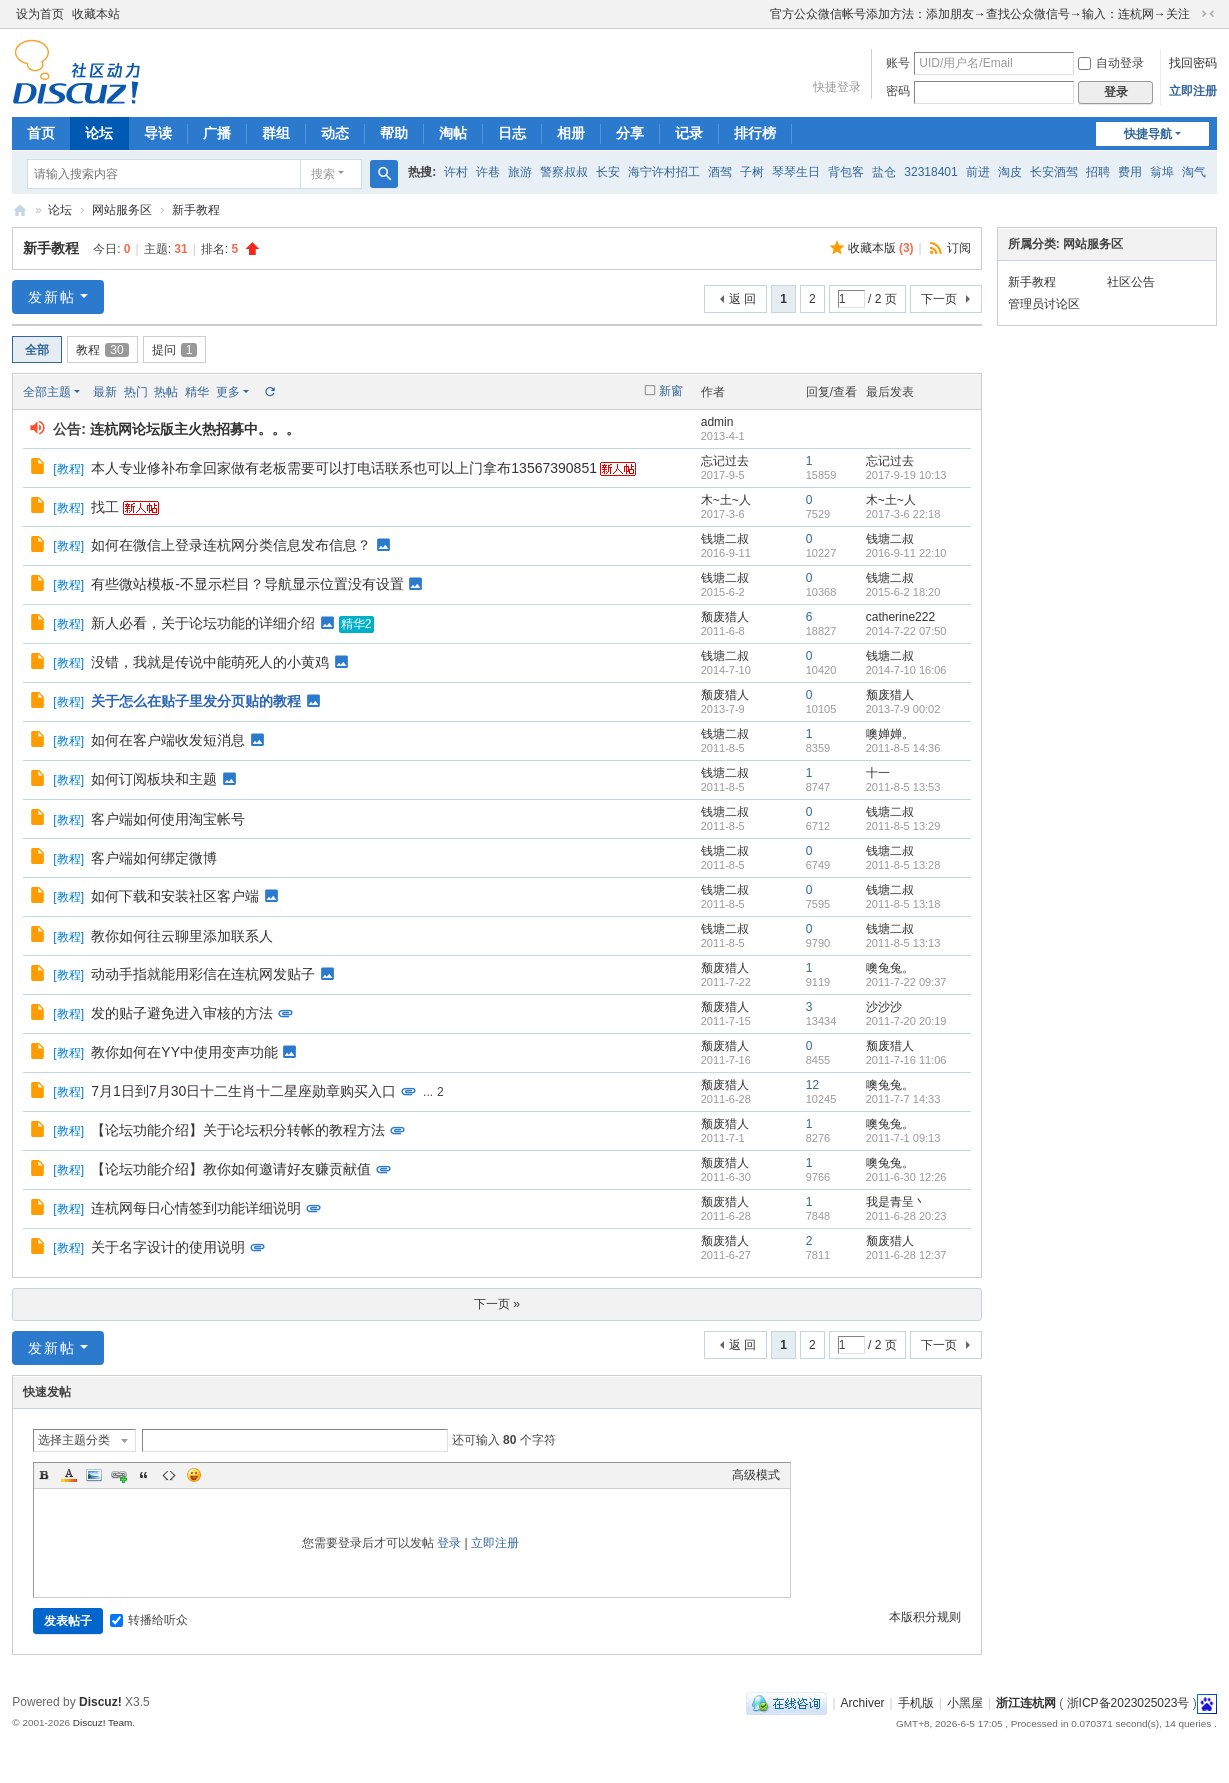 The image size is (1229, 1783). Describe the element at coordinates (720, 172) in the screenshot. I see `酒驾` at that location.